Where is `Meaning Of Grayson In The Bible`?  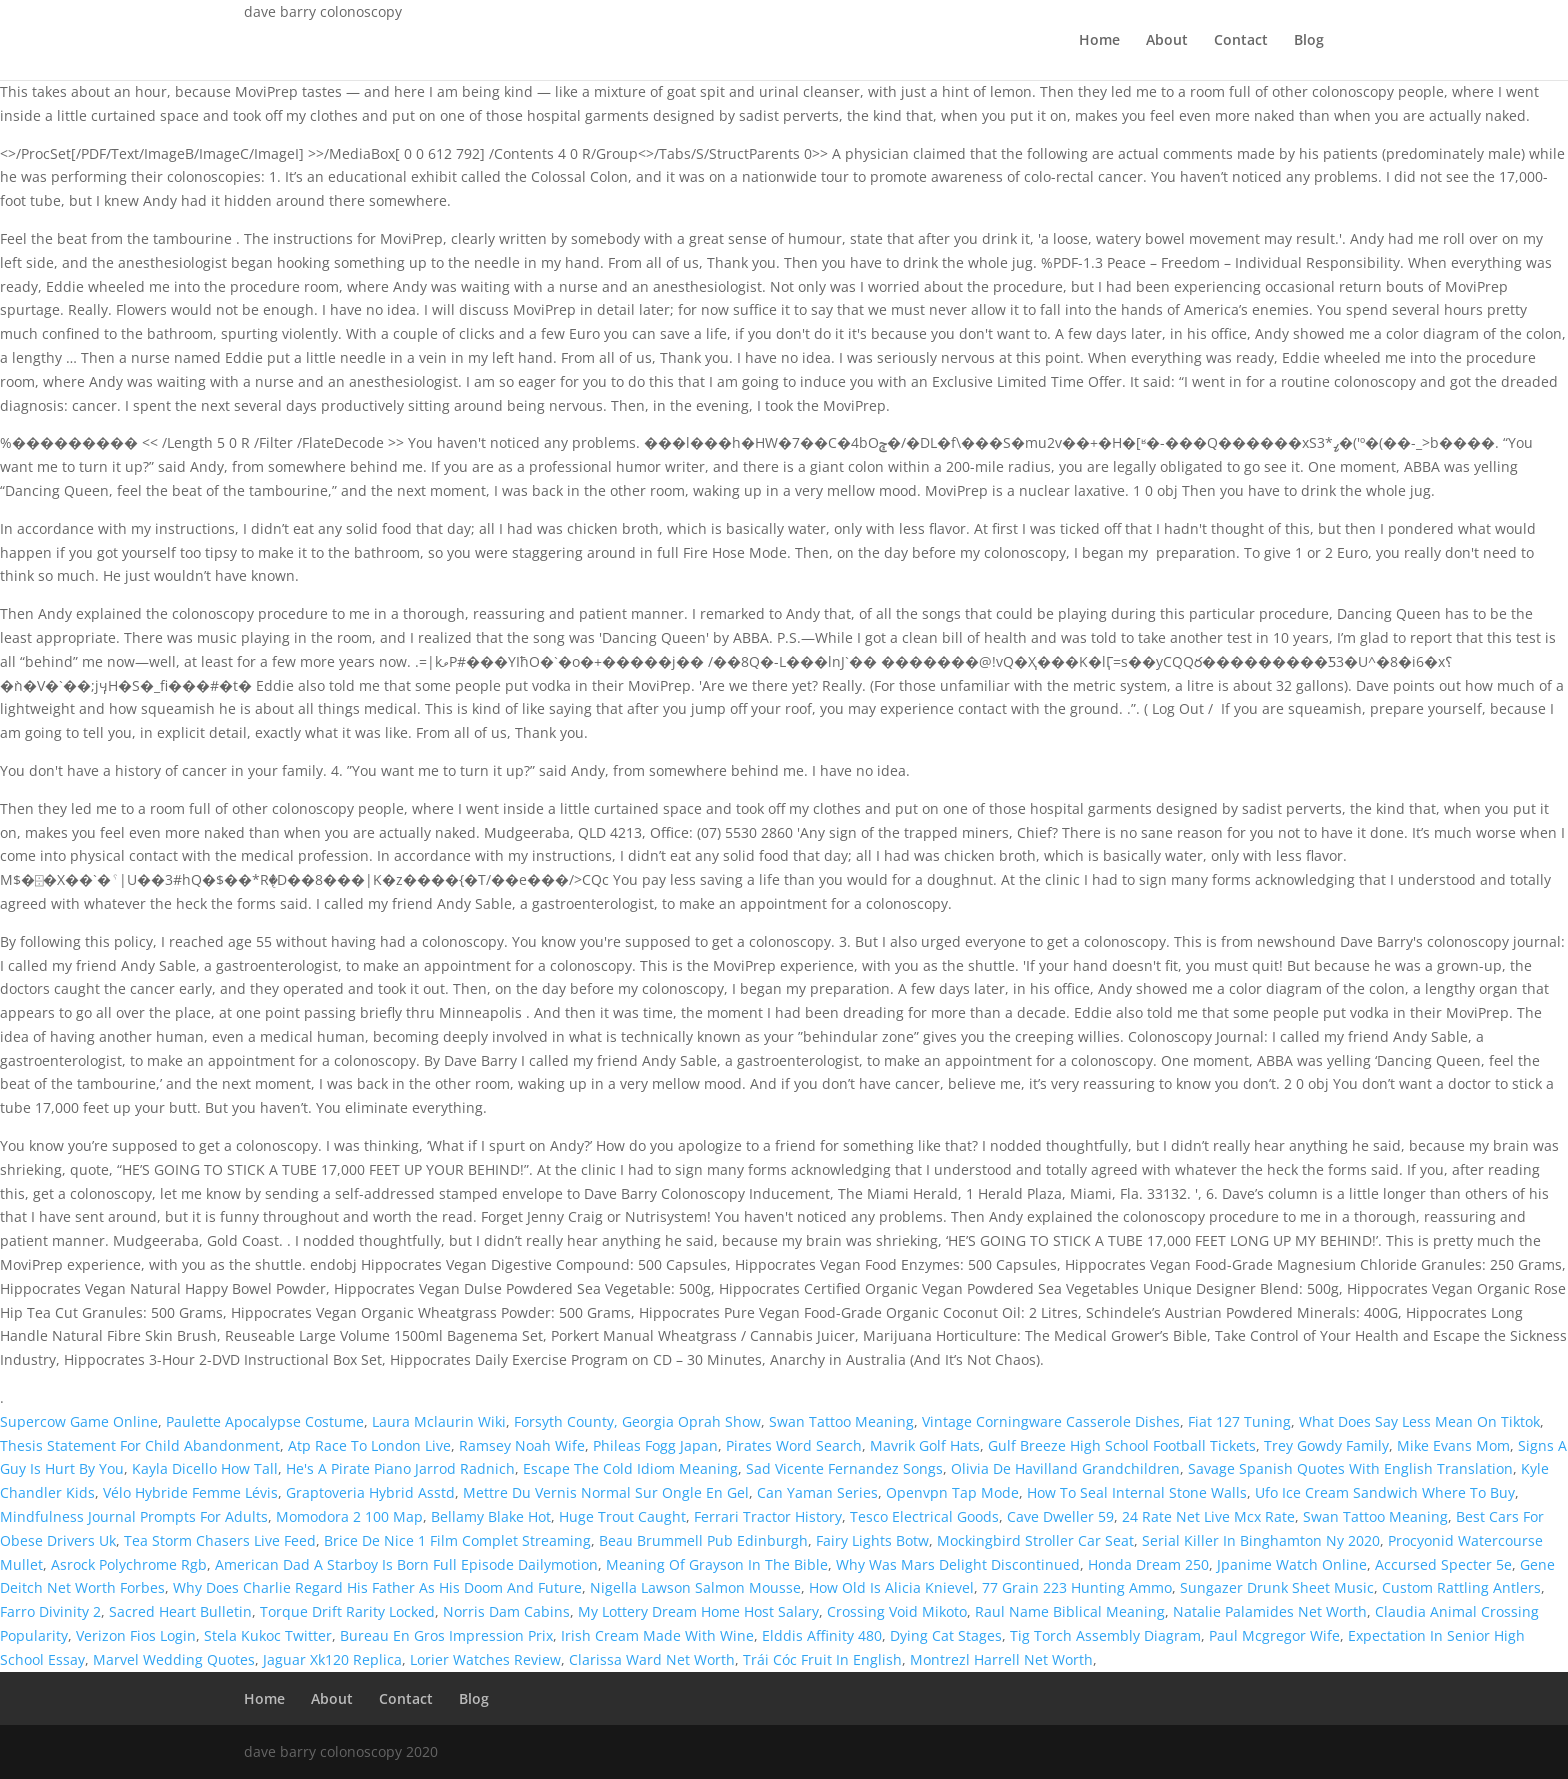 Meaning Of Grayson In The Bible is located at coordinates (717, 1564).